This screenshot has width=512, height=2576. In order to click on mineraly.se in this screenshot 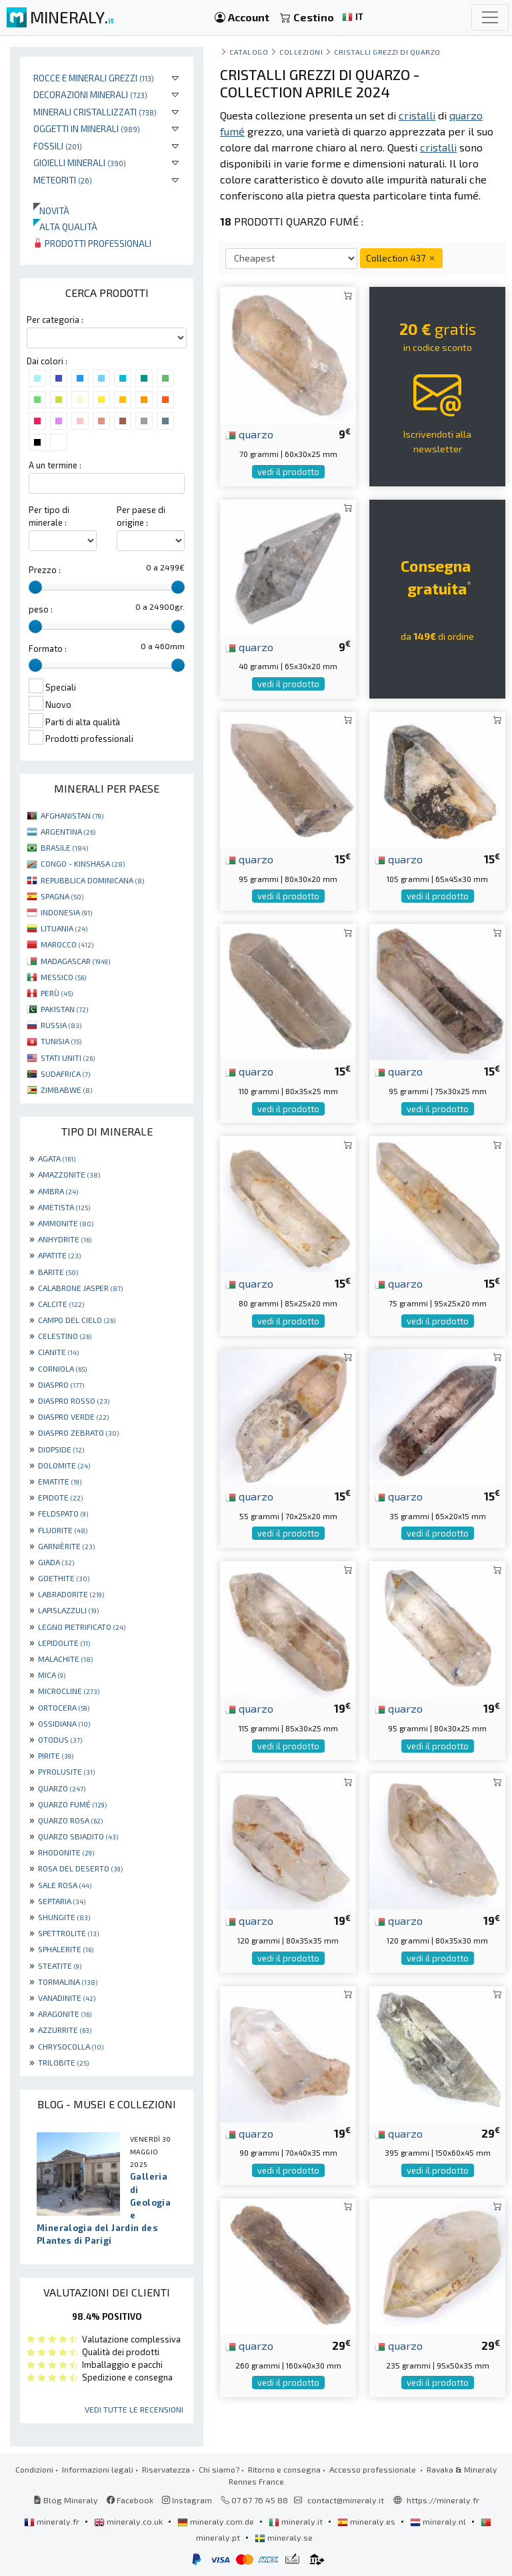, I will do `click(284, 2537)`.